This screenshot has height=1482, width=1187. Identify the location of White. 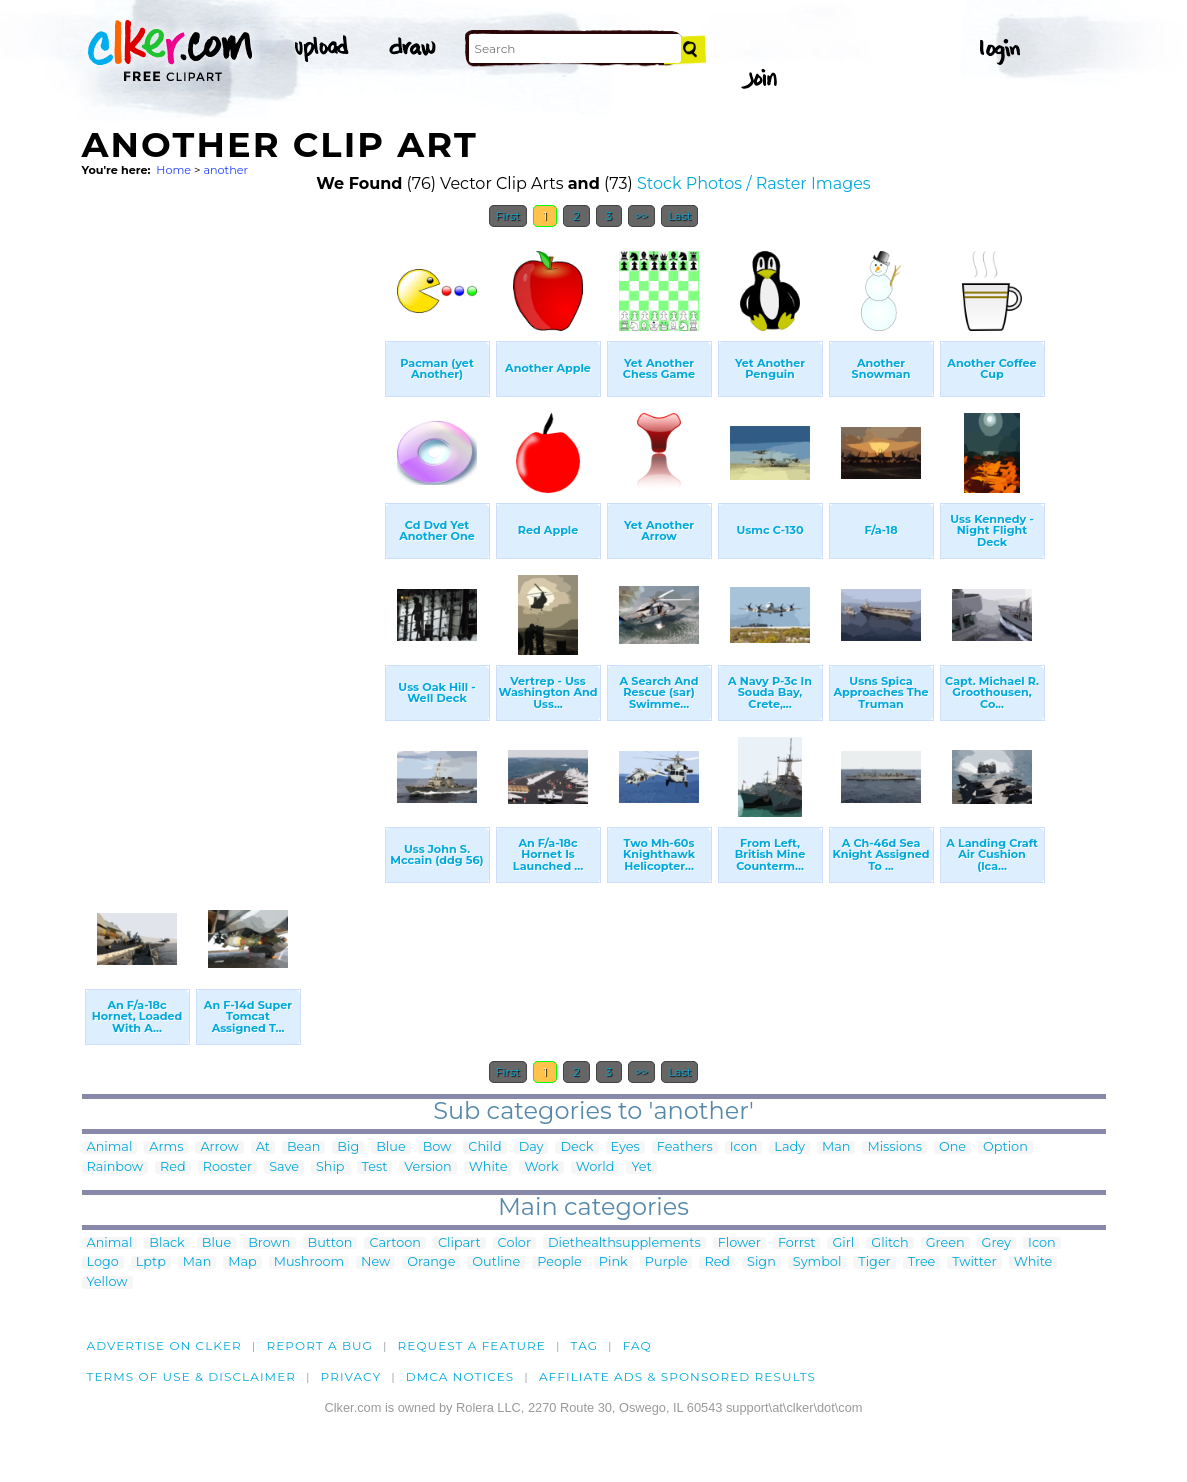
(488, 1167).